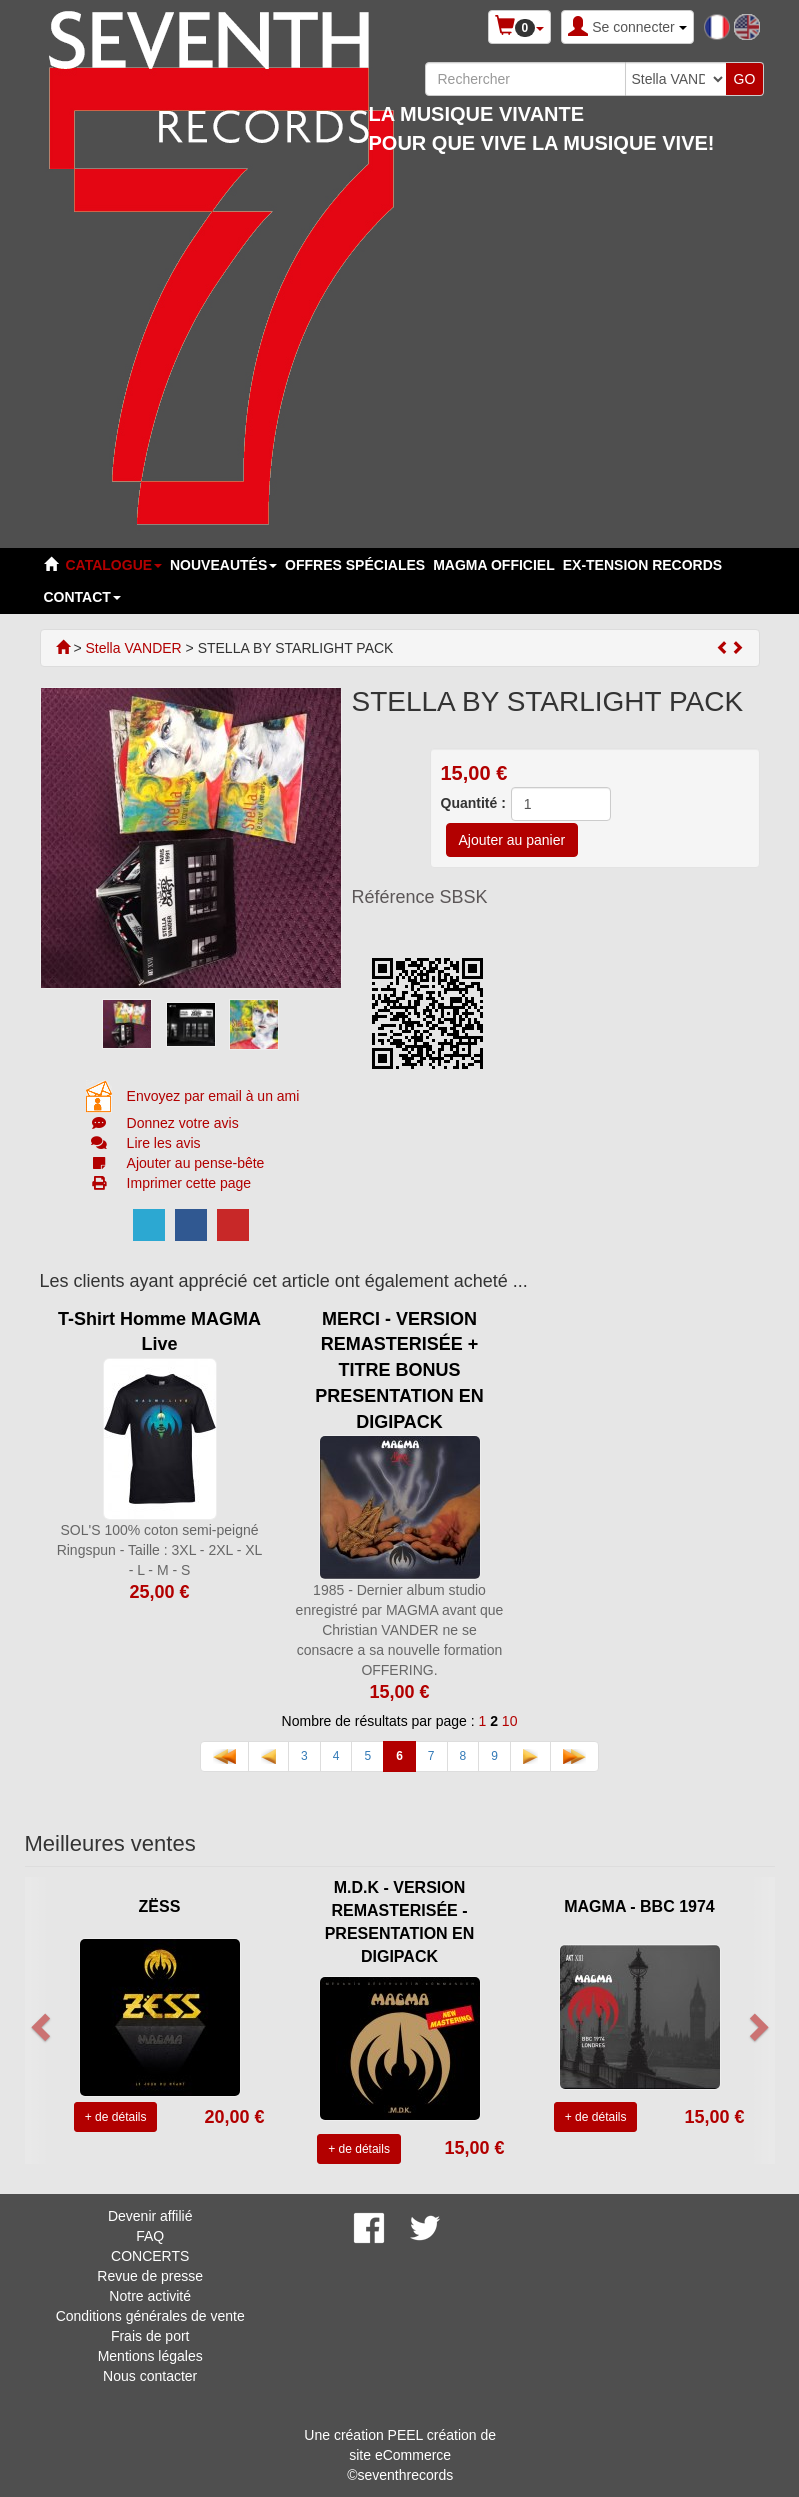 The image size is (799, 2497). Describe the element at coordinates (196, 1163) in the screenshot. I see `Ajouter au pense-bête` at that location.